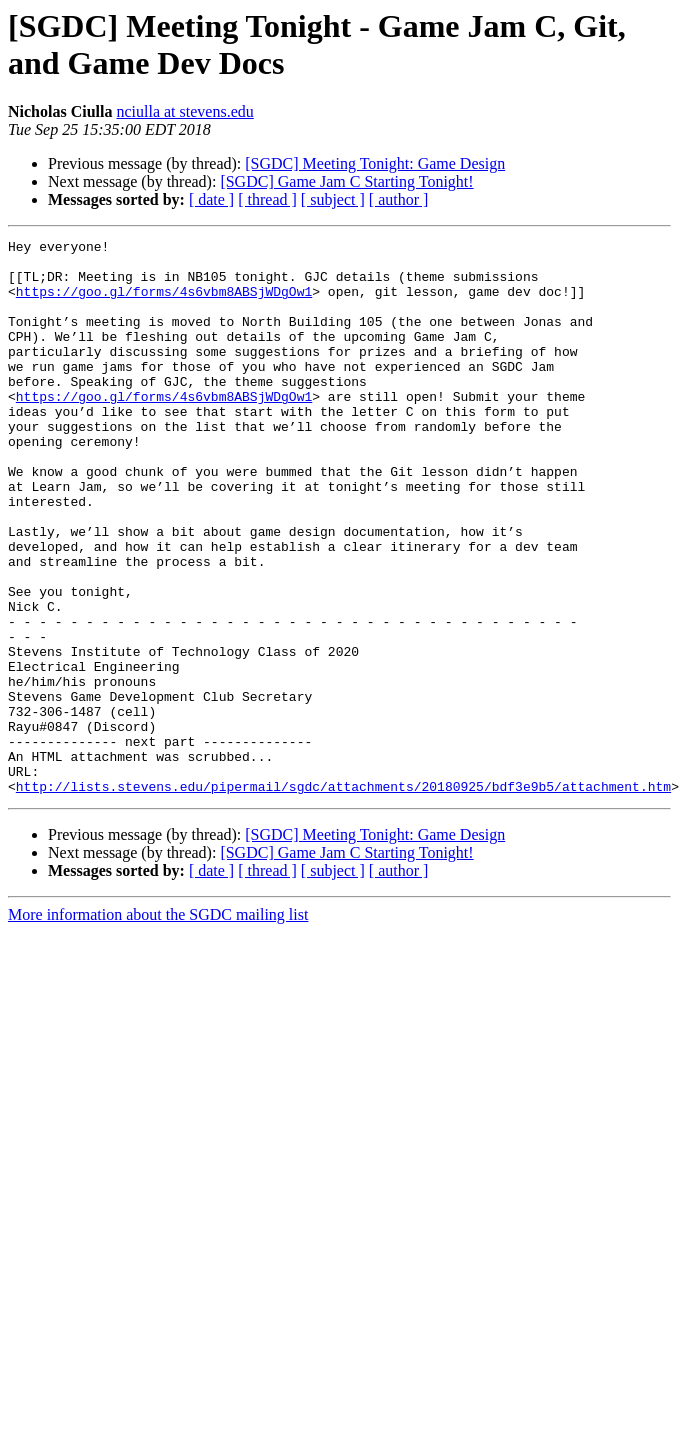 The height and width of the screenshot is (1440, 679). What do you see at coordinates (375, 163) in the screenshot?
I see `[SGDC] Meeting Tonight: Game Design` at bounding box center [375, 163].